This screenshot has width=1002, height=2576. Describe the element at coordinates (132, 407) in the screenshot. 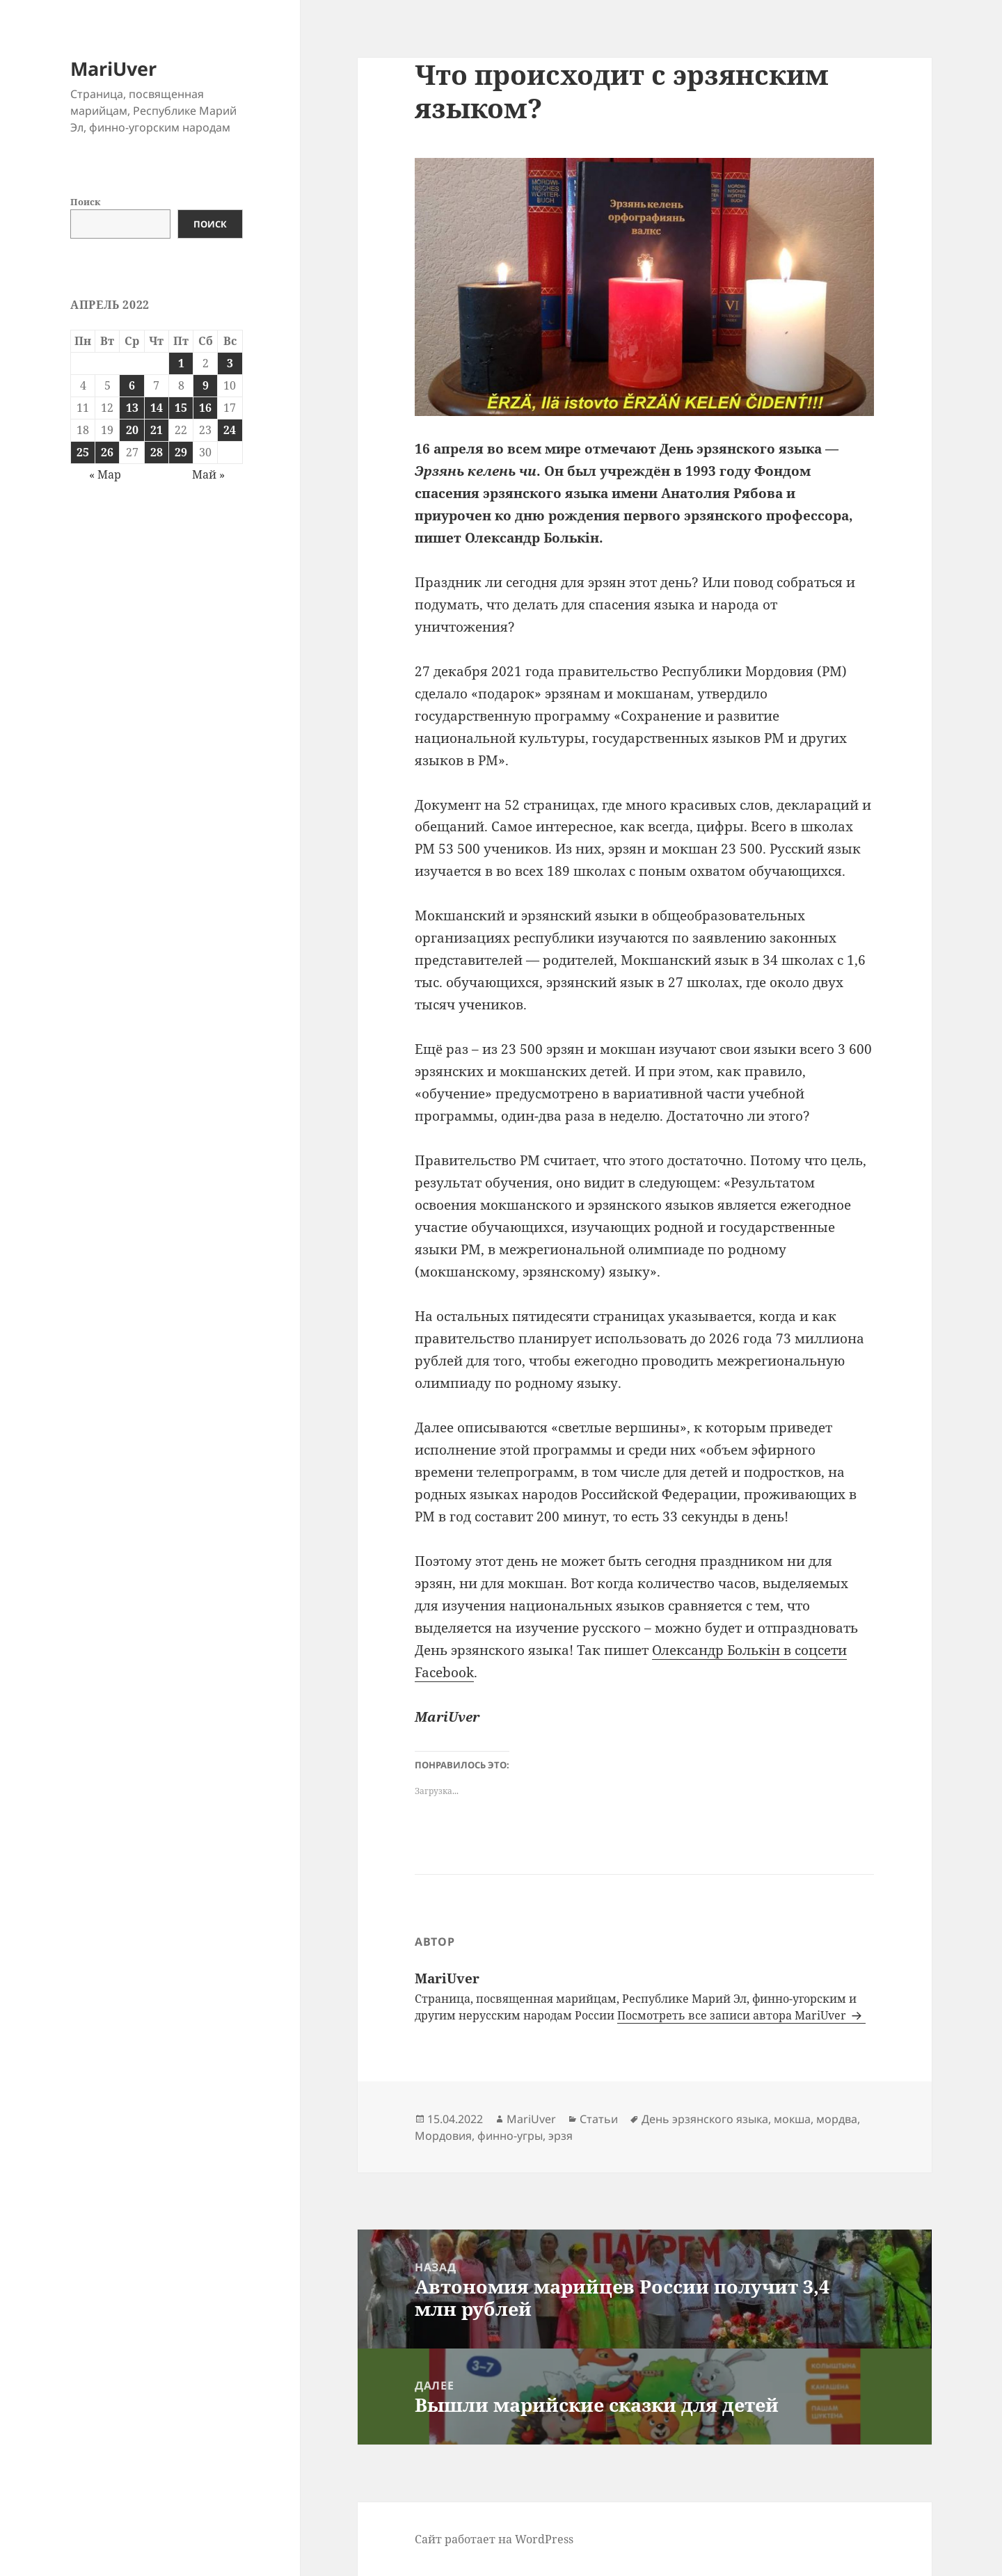

I see `13 [Записи, опубликованные 13.04.2022]` at that location.